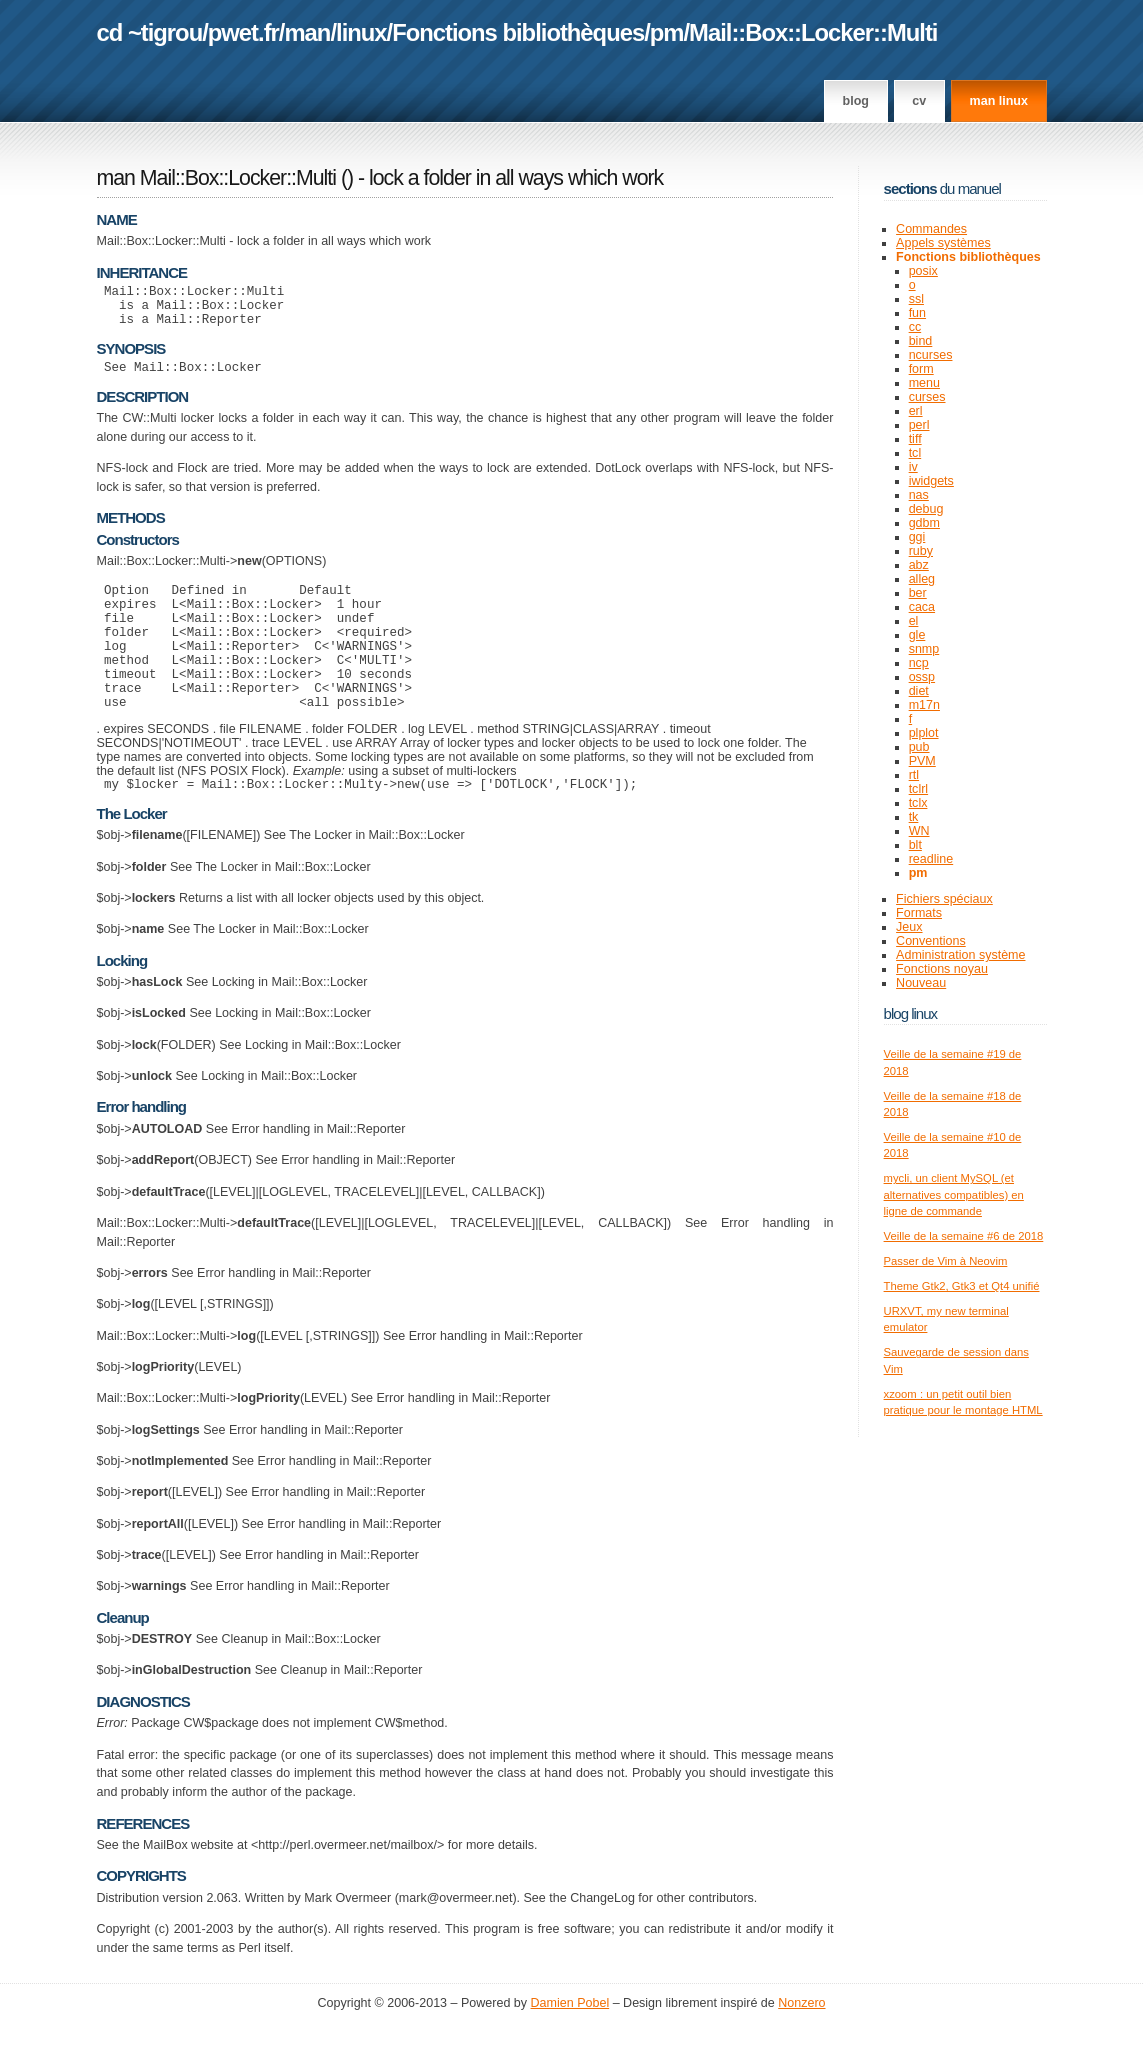 The height and width of the screenshot is (2065, 1143). I want to click on man linux, so click(999, 101).